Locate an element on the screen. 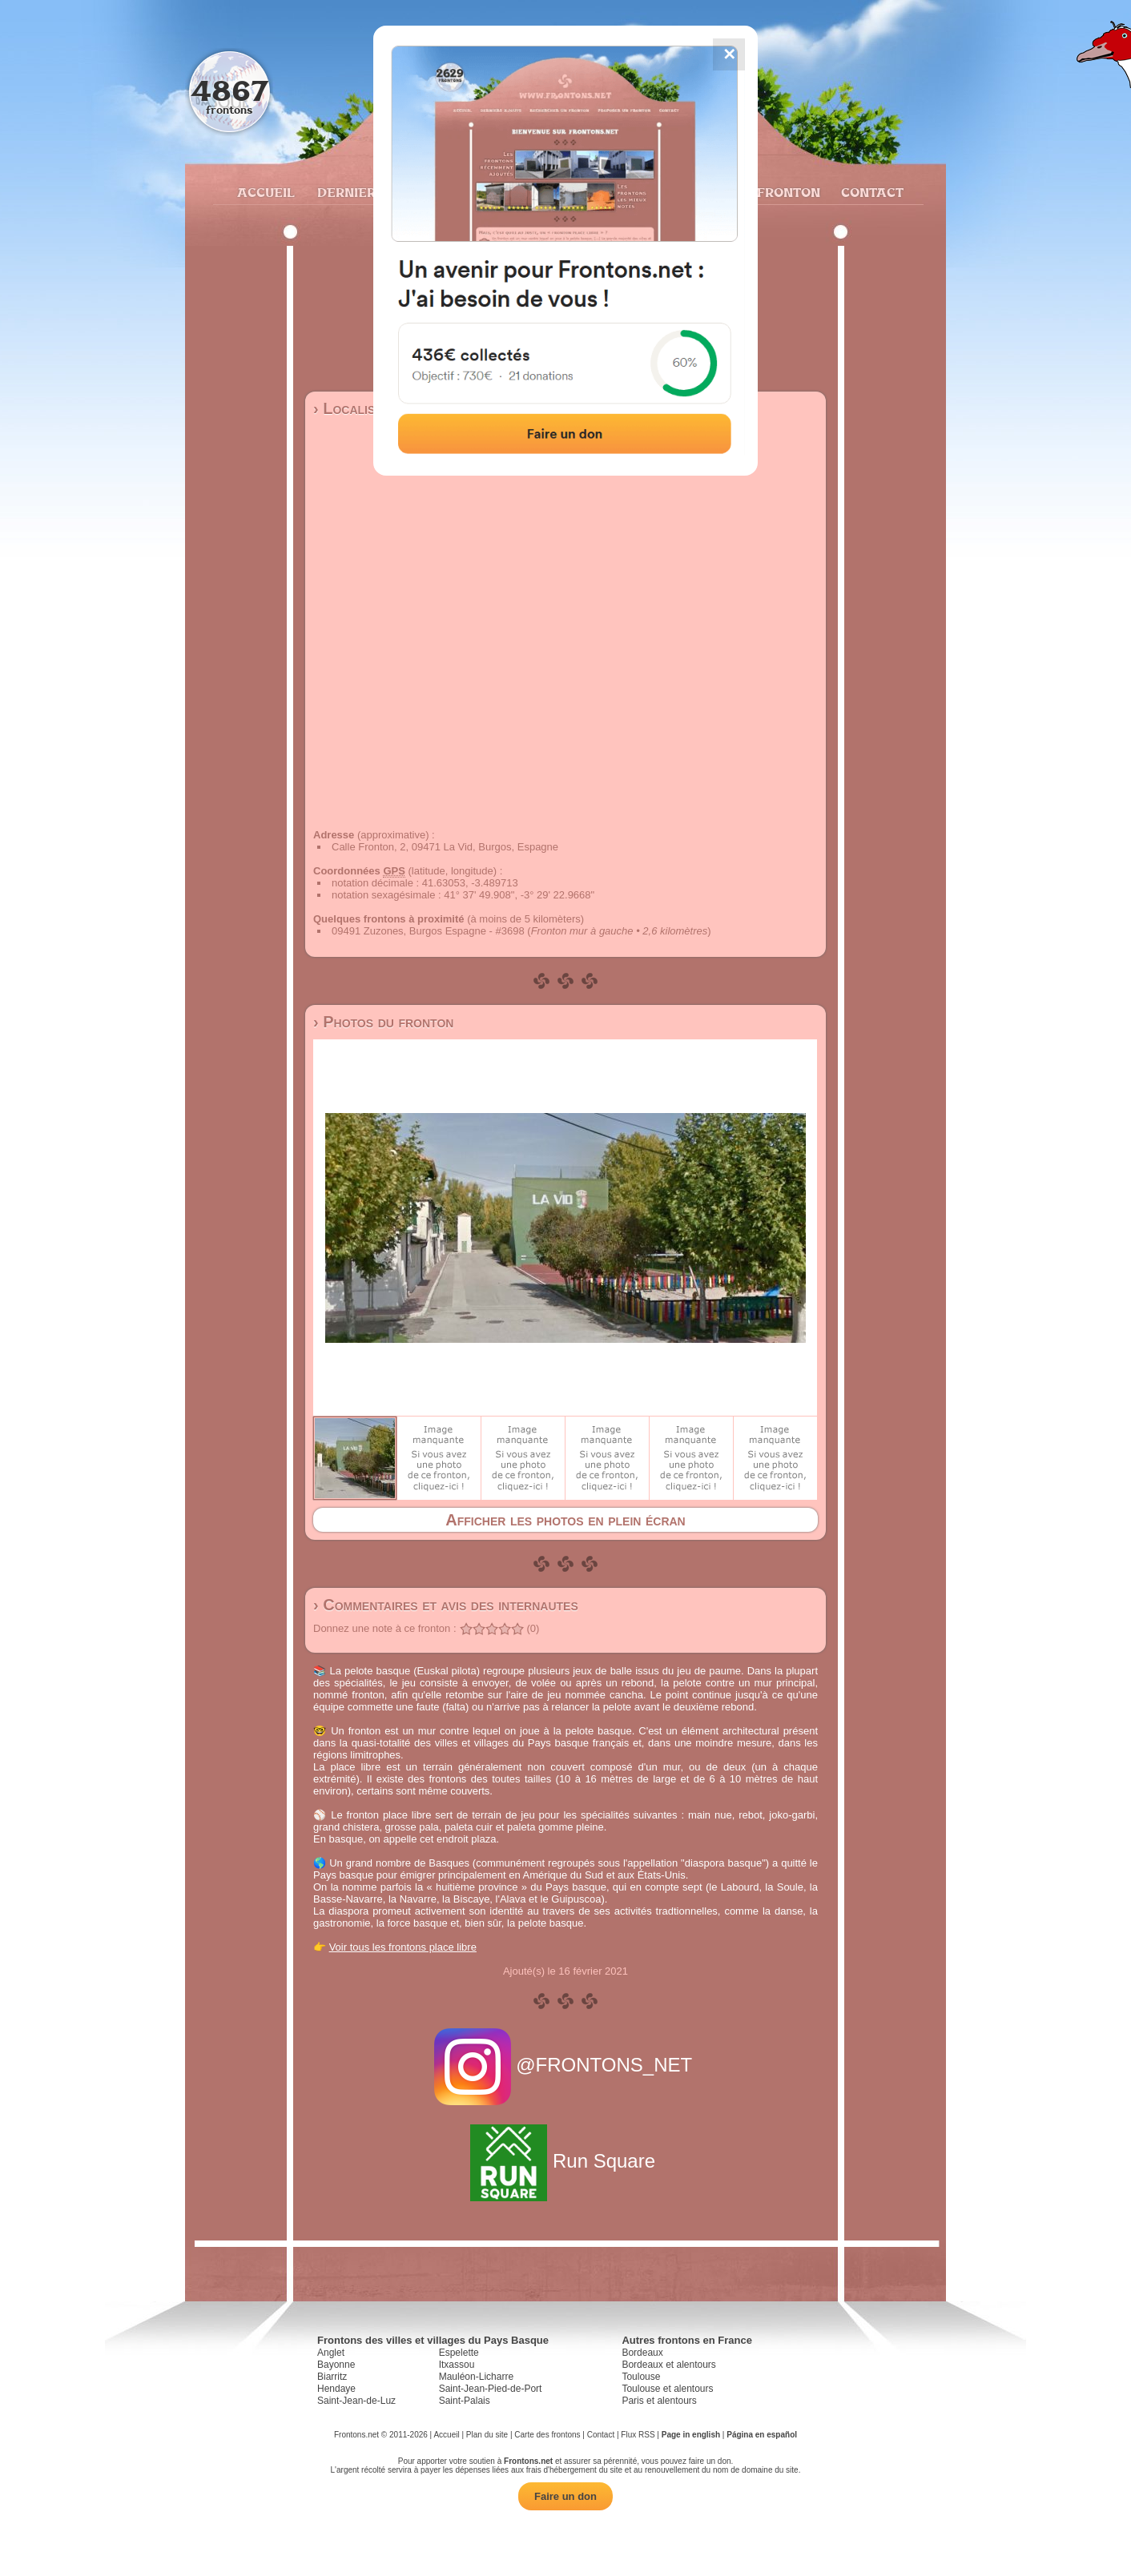 This screenshot has height=2576, width=1131. Saint-Jean-Pied-de-Port is located at coordinates (490, 2388).